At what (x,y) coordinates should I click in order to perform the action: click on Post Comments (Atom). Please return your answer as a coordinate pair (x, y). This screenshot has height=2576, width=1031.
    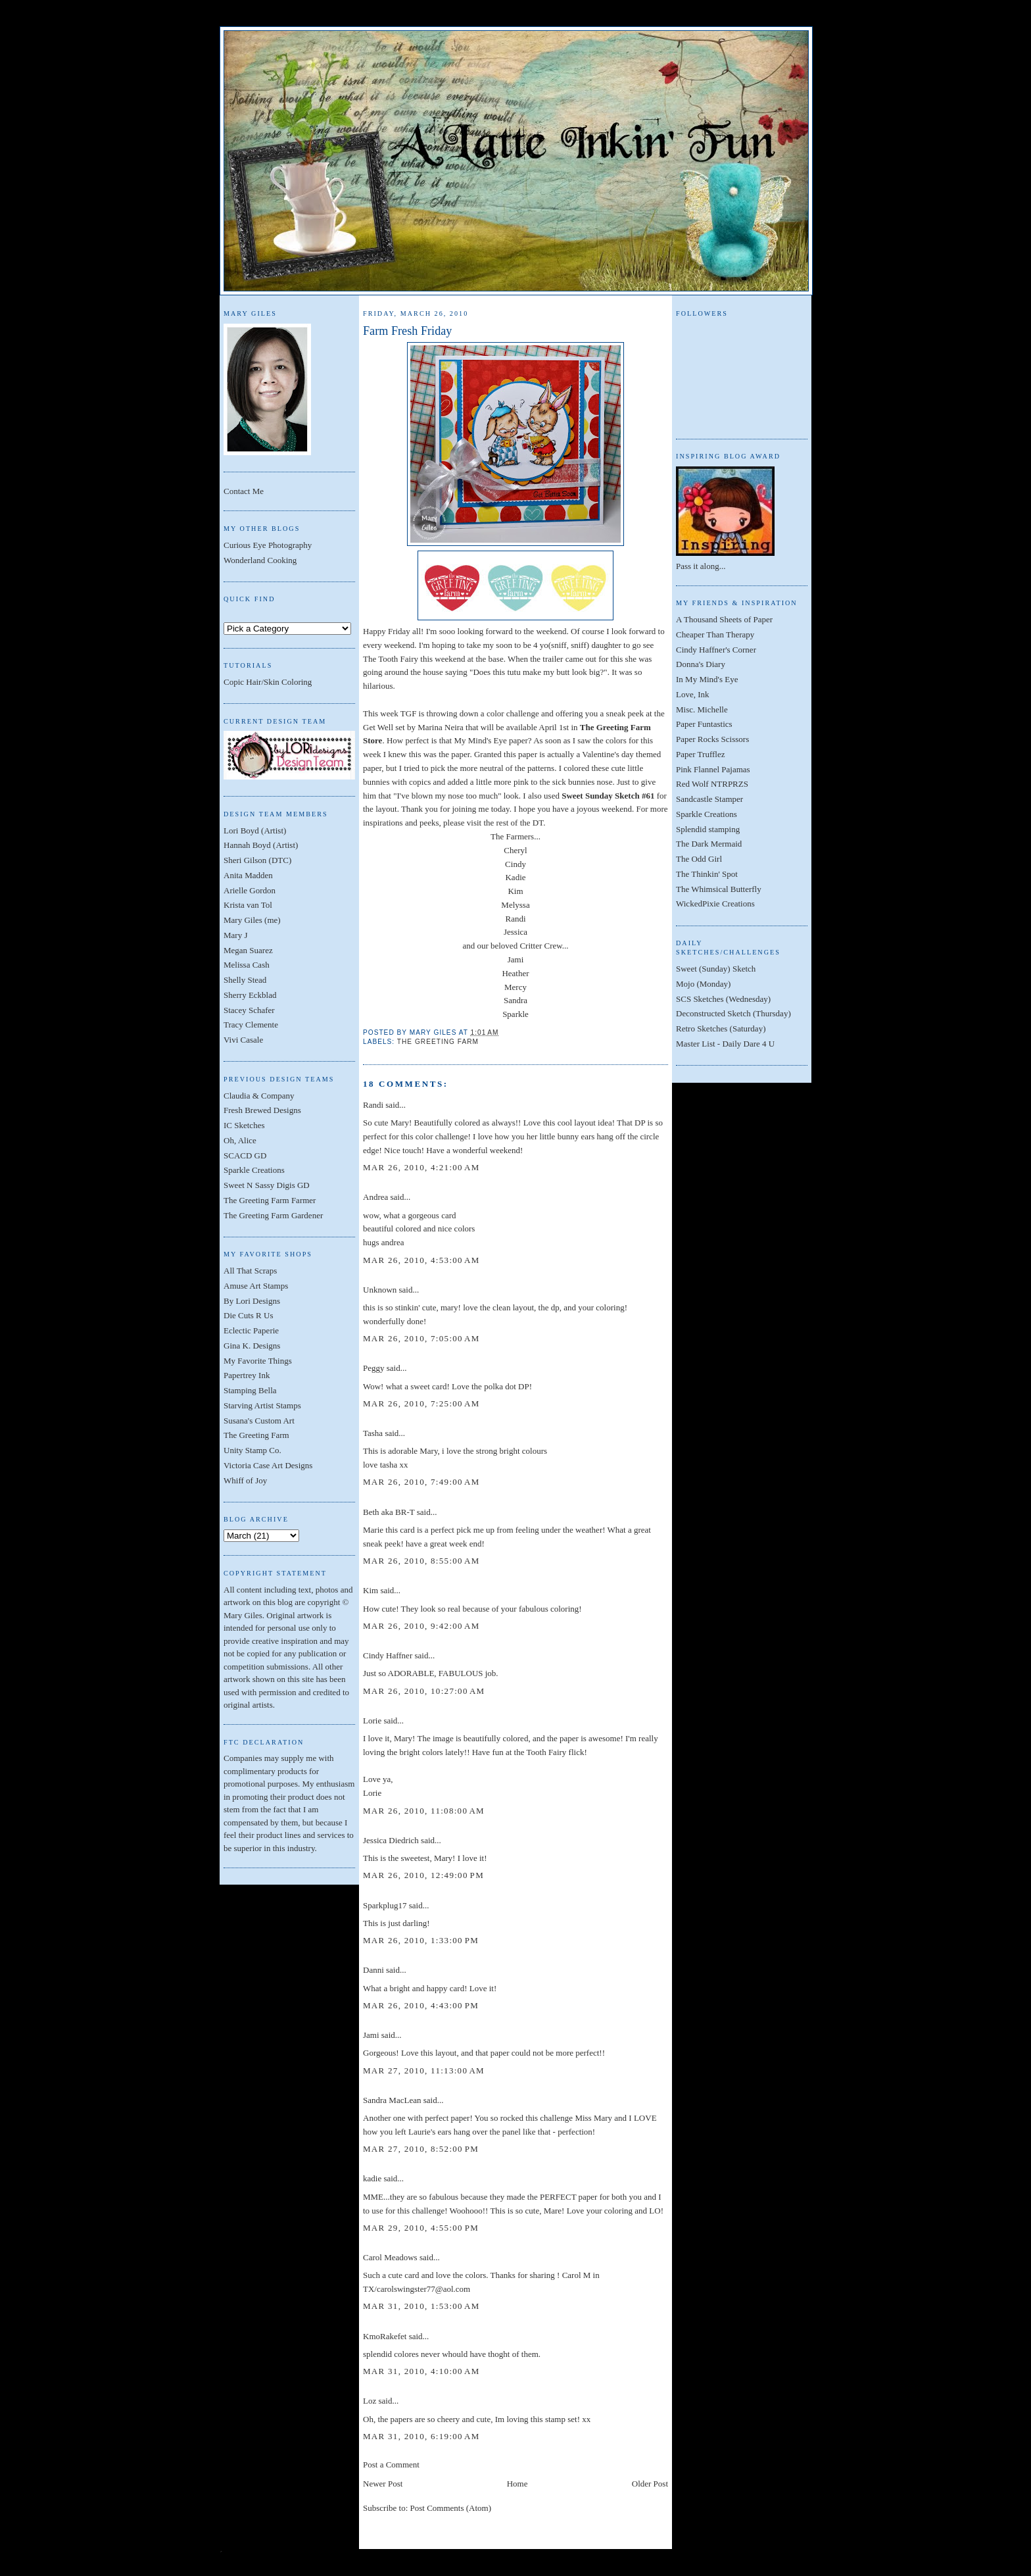
    Looking at the image, I should click on (451, 2508).